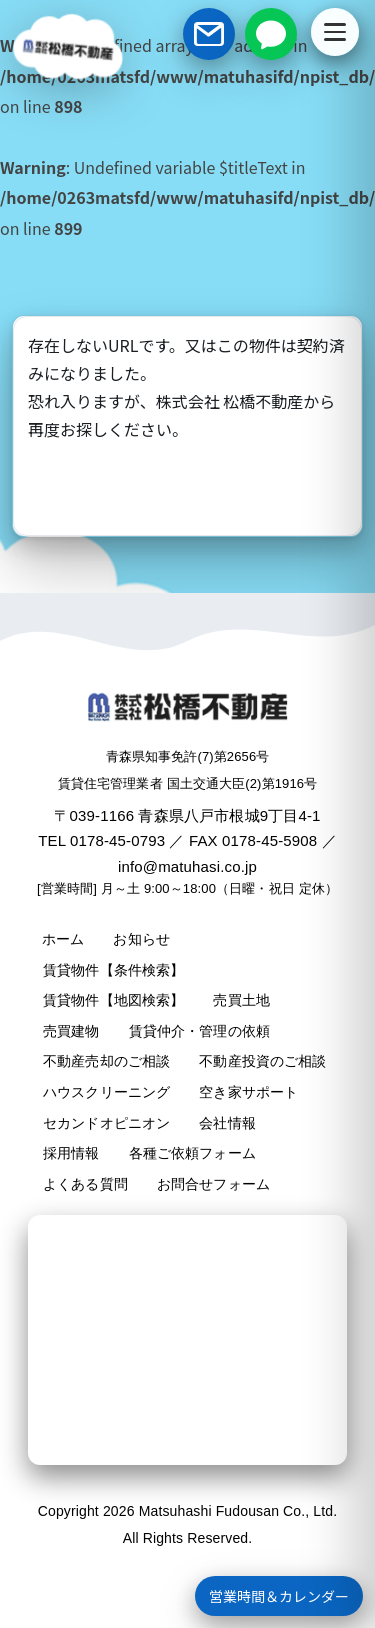  Describe the element at coordinates (227, 1123) in the screenshot. I see `会社情報` at that location.